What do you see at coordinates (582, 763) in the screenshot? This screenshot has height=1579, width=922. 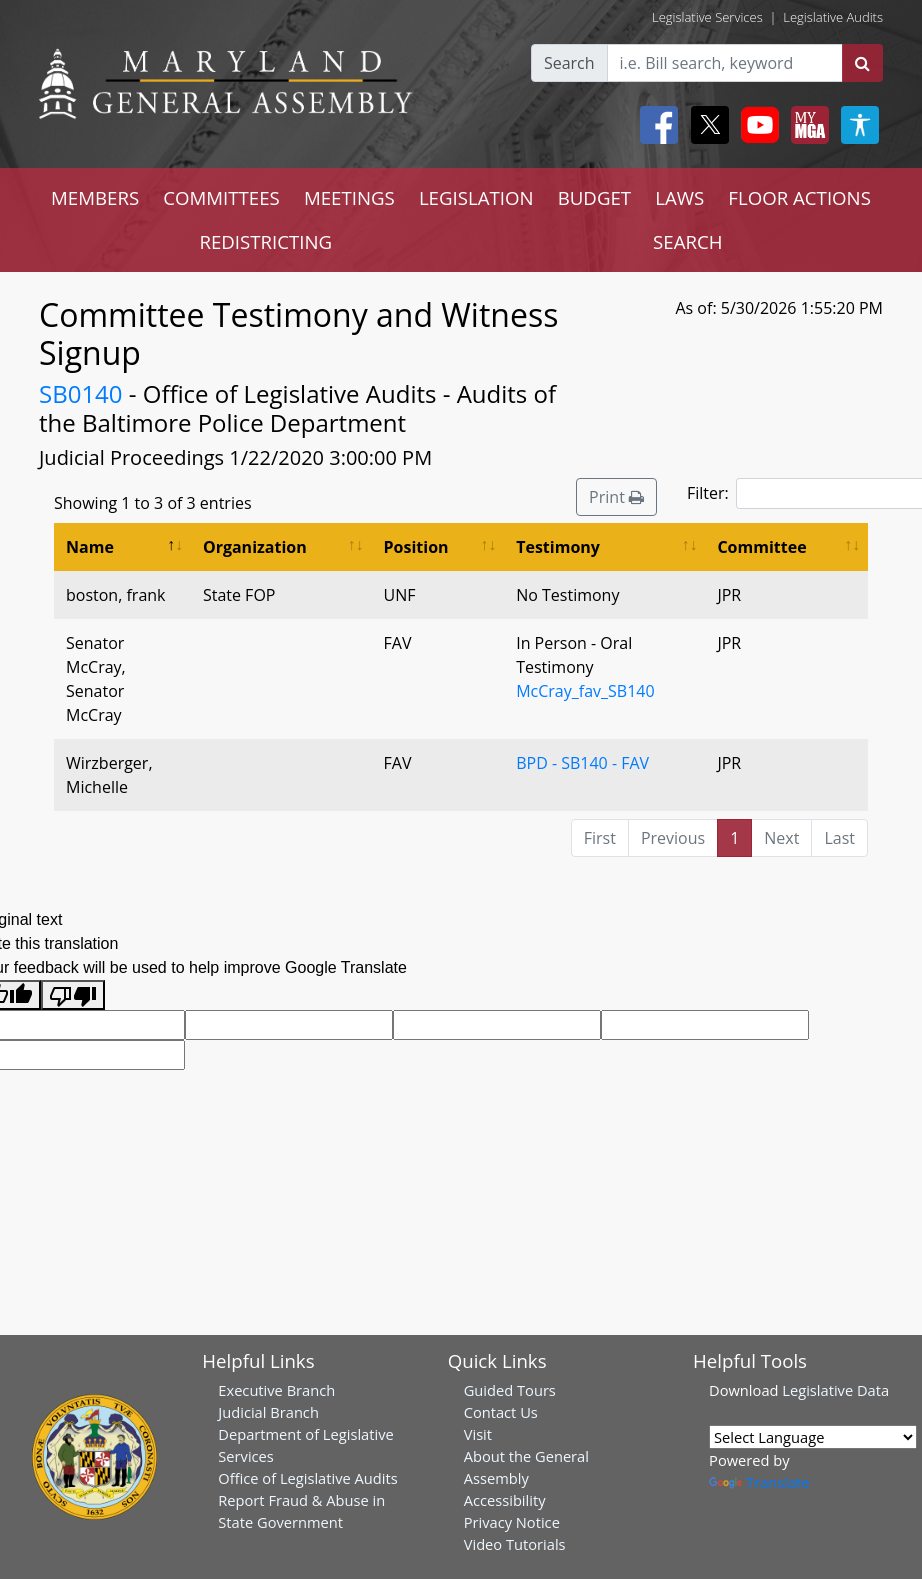 I see `BPD - SB140 - FAV` at bounding box center [582, 763].